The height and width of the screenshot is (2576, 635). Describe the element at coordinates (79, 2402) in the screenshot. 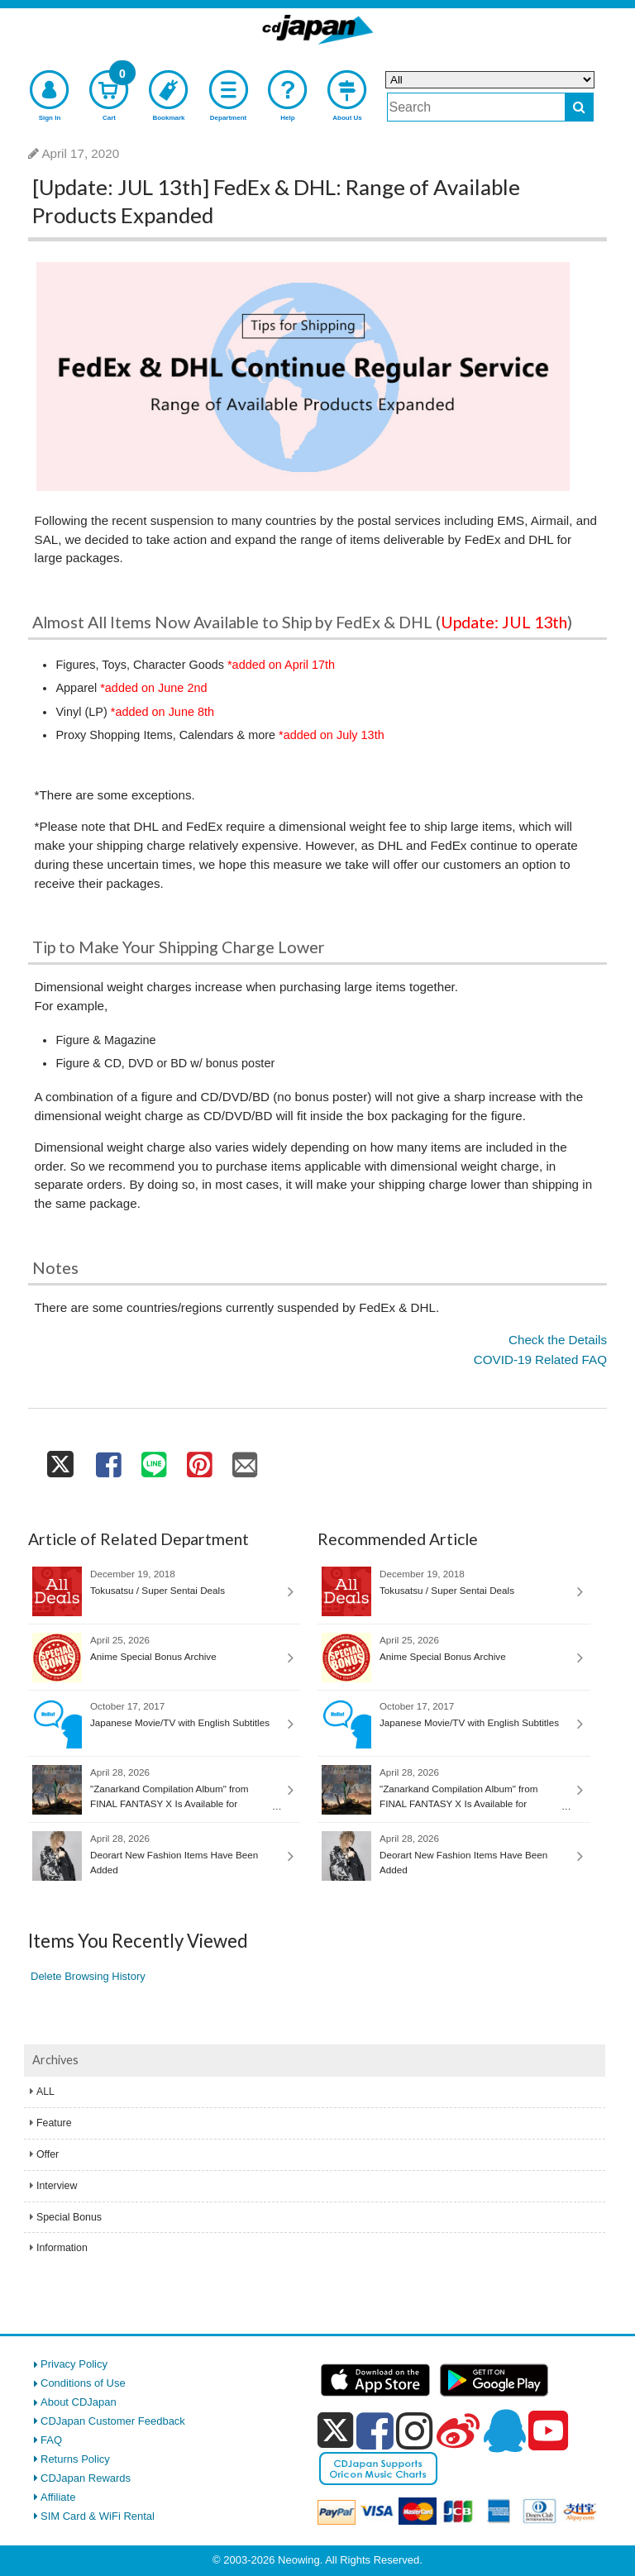

I see `About CDJapan` at that location.